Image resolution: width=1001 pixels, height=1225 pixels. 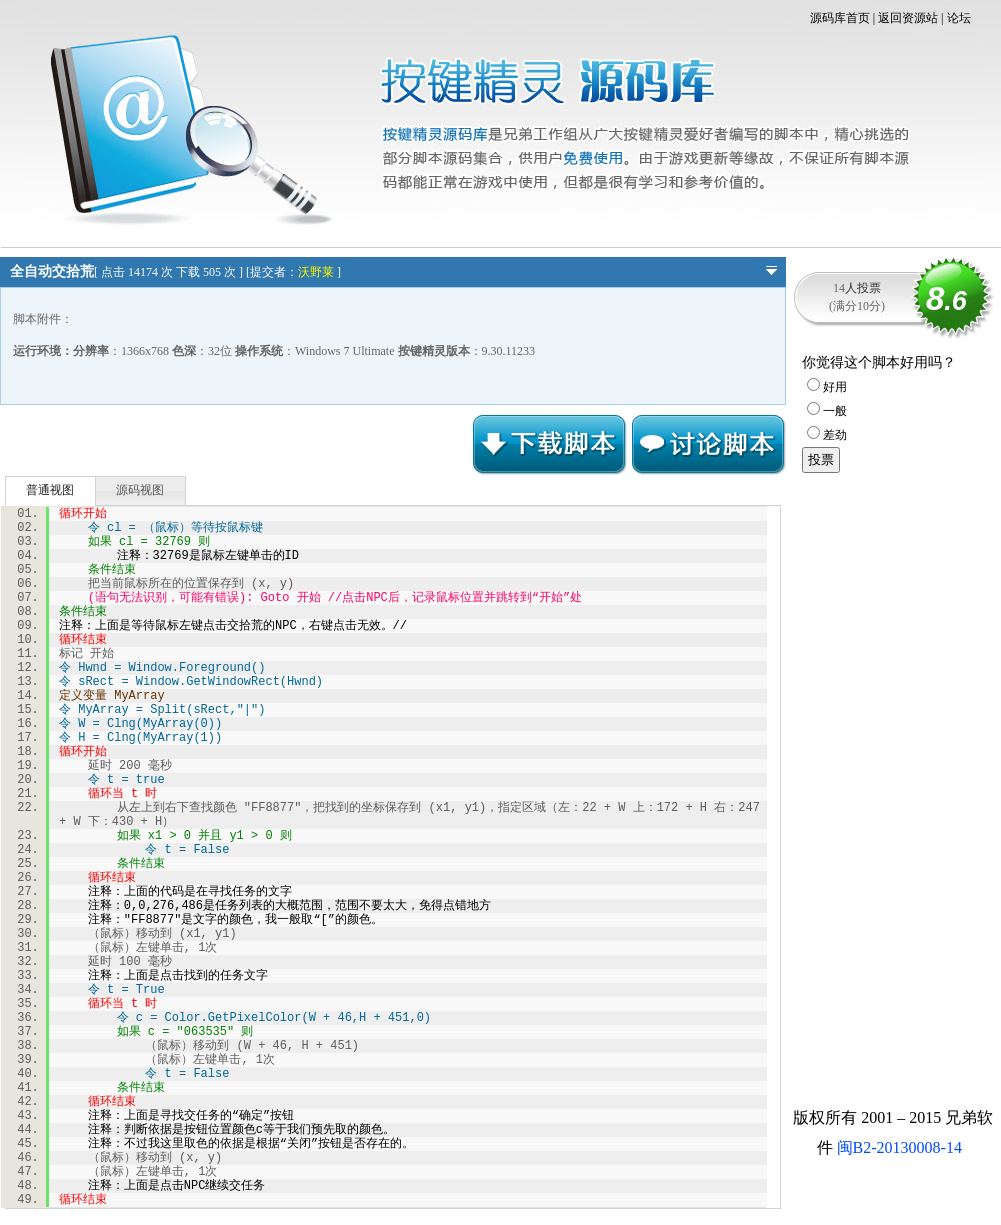 What do you see at coordinates (840, 18) in the screenshot?
I see `源码库首页` at bounding box center [840, 18].